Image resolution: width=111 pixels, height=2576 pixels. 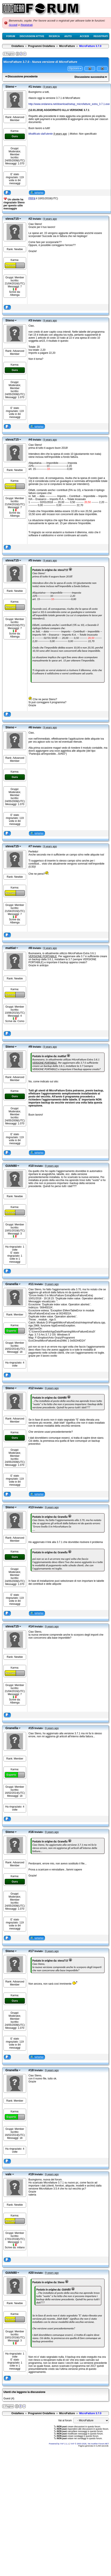 I want to click on #14, so click(x=31, y=1626).